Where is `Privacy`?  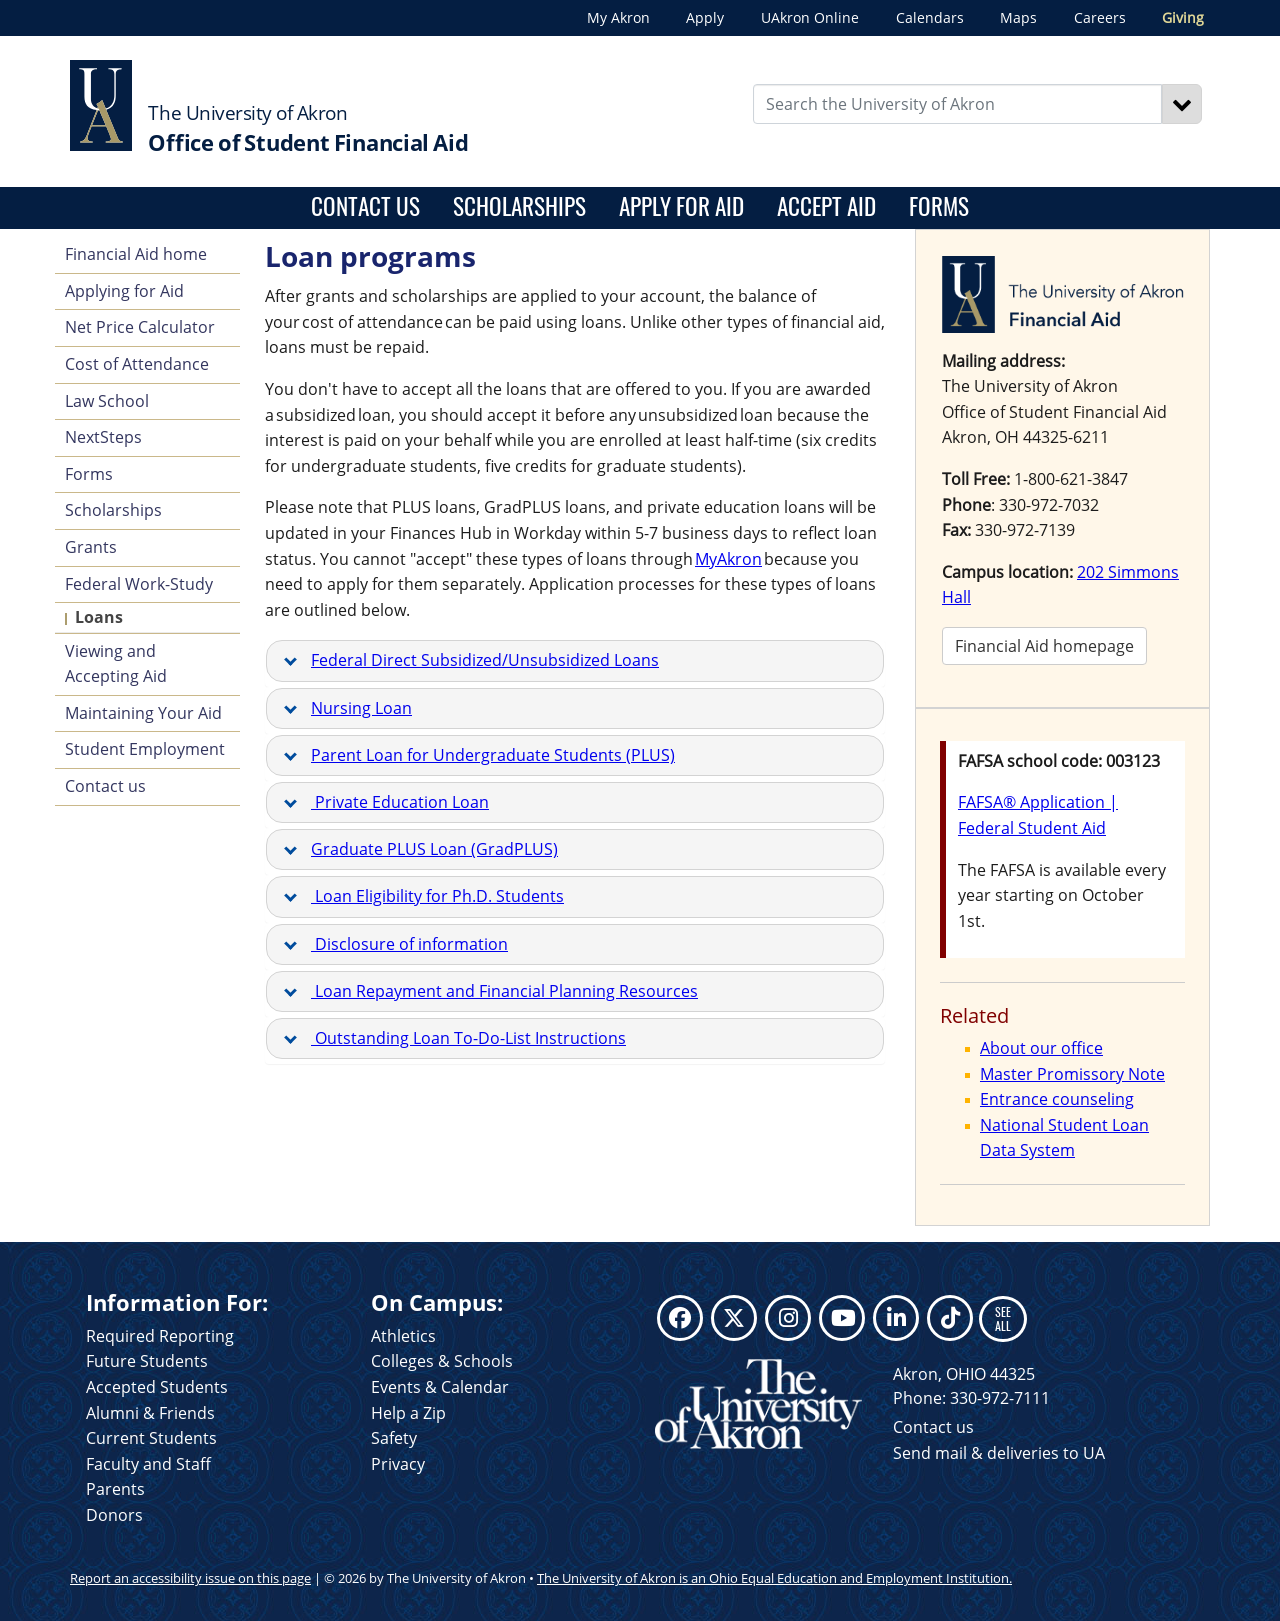
Privacy is located at coordinates (398, 1464).